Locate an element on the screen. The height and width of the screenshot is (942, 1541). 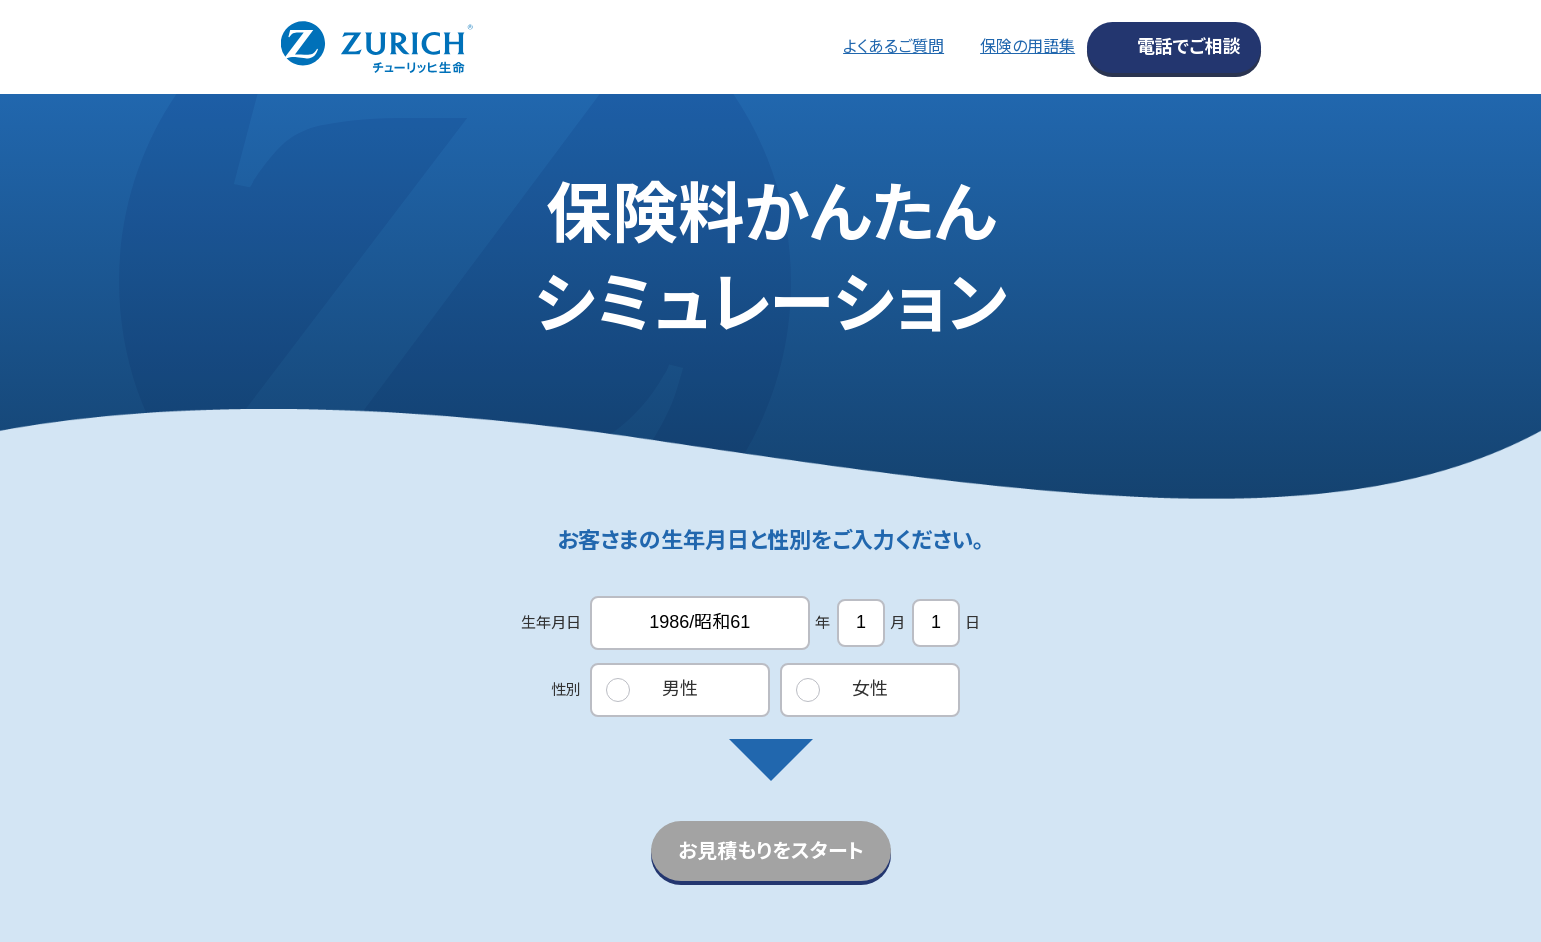
女性 is located at coordinates (870, 689).